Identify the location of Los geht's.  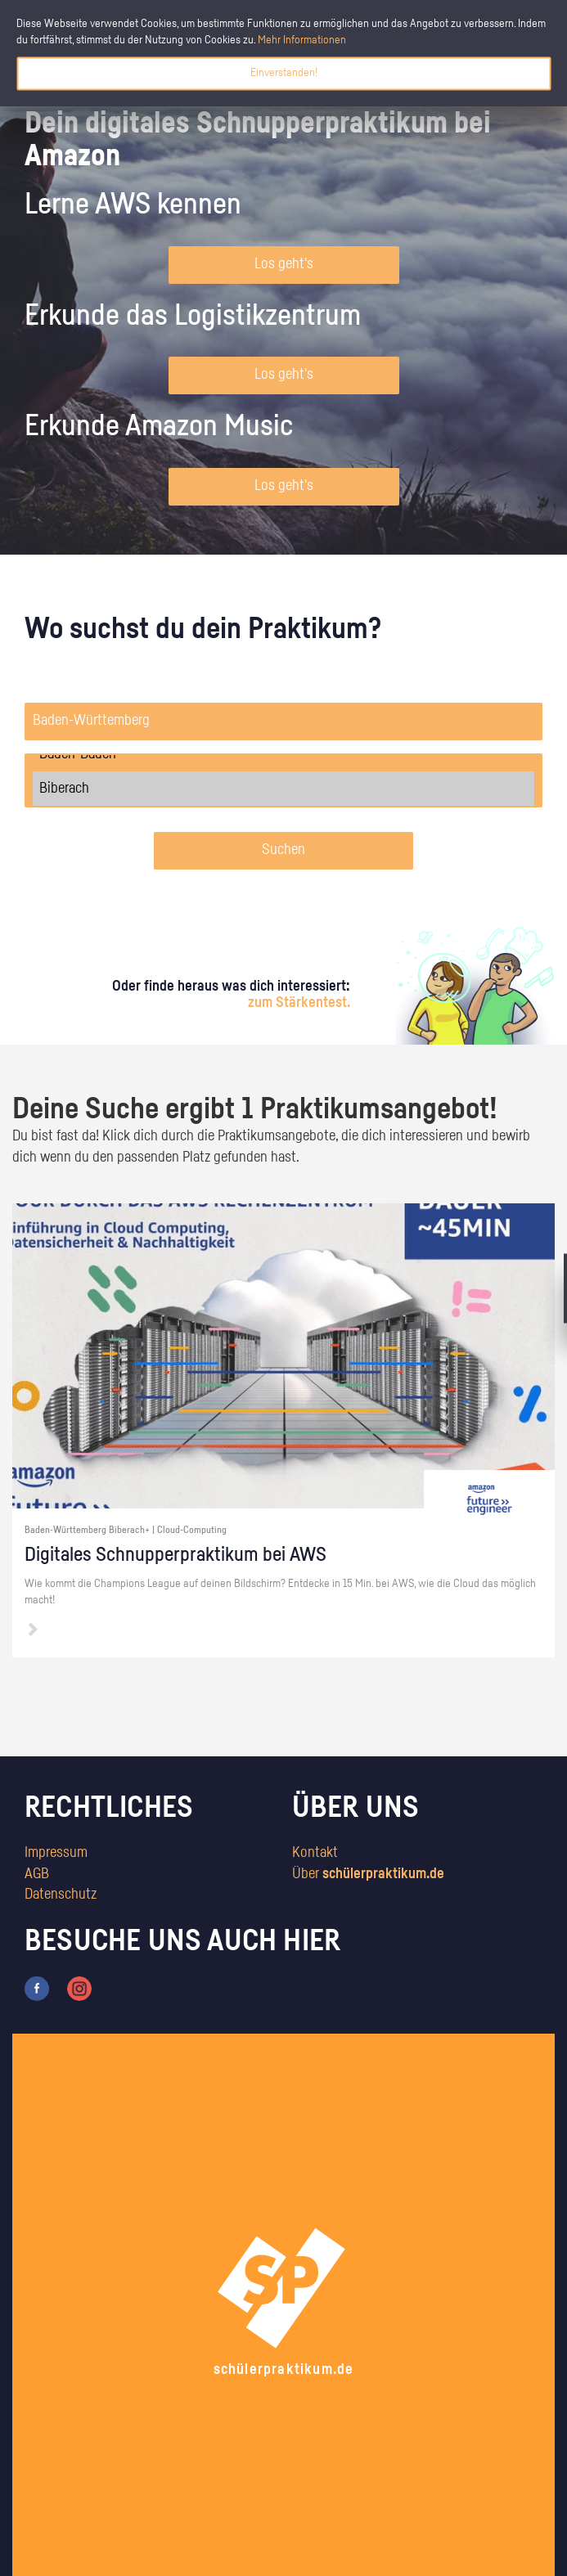
(283, 264).